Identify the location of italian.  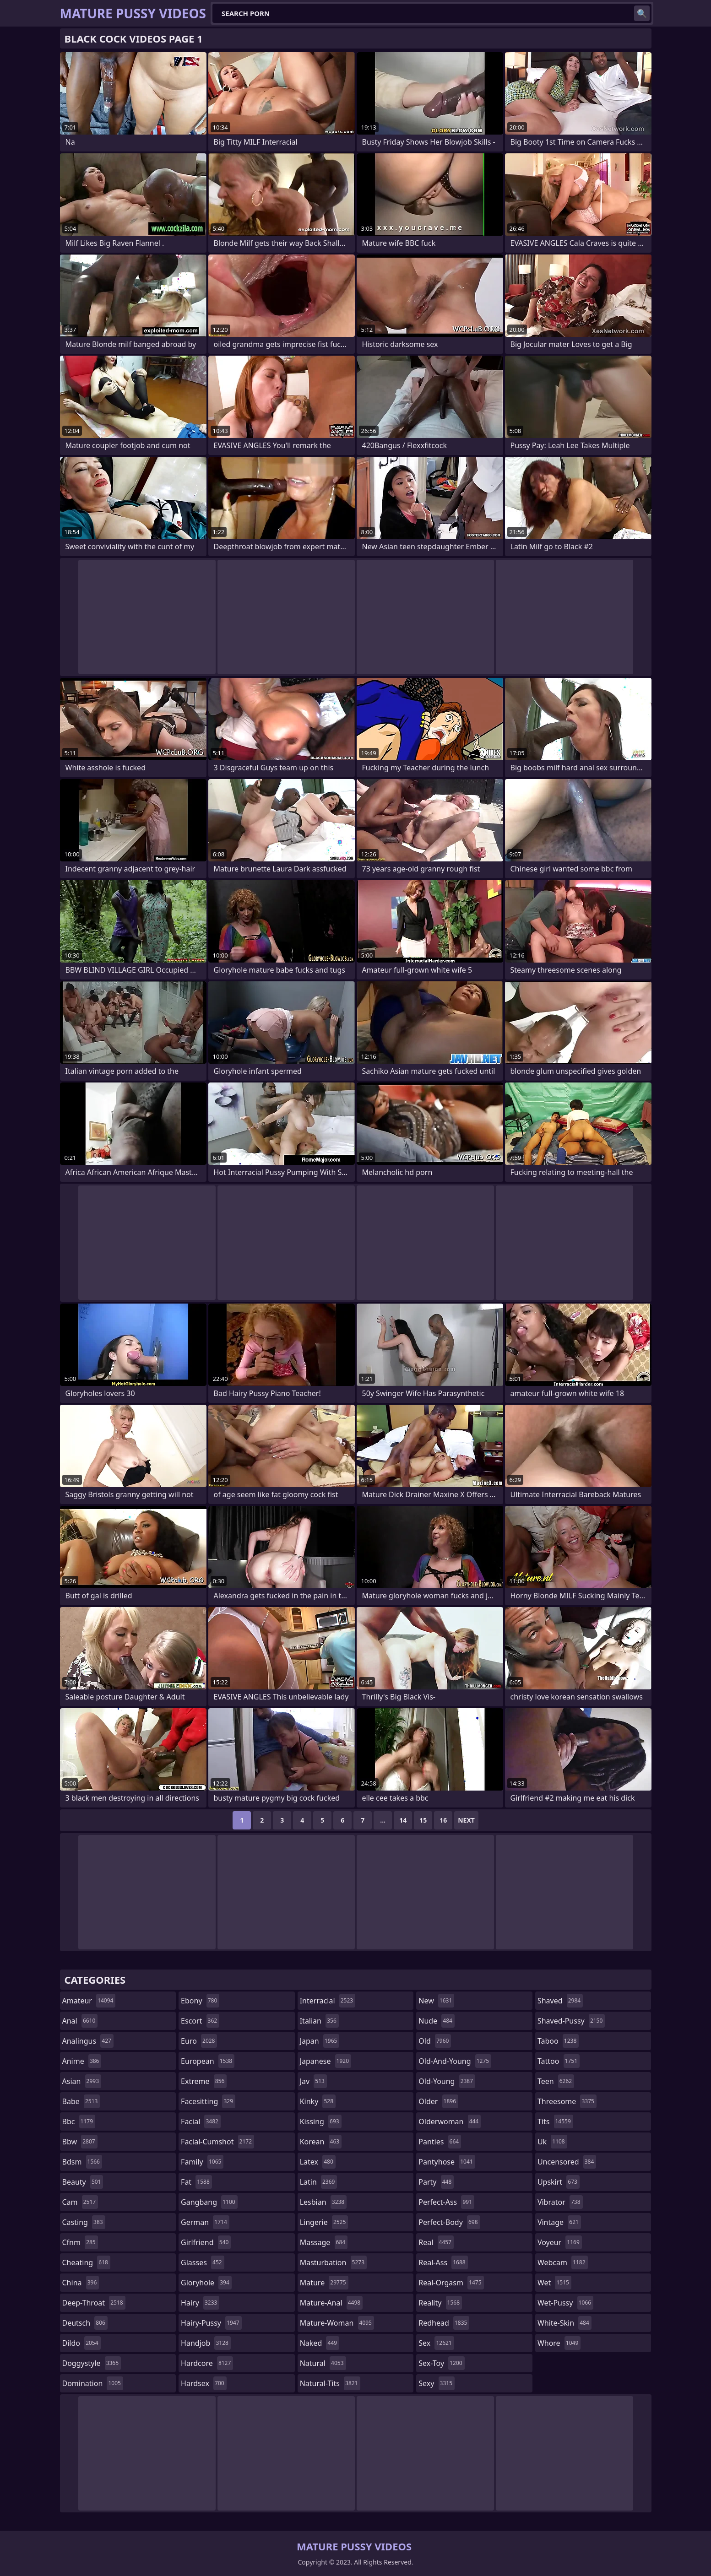
(319, 2021).